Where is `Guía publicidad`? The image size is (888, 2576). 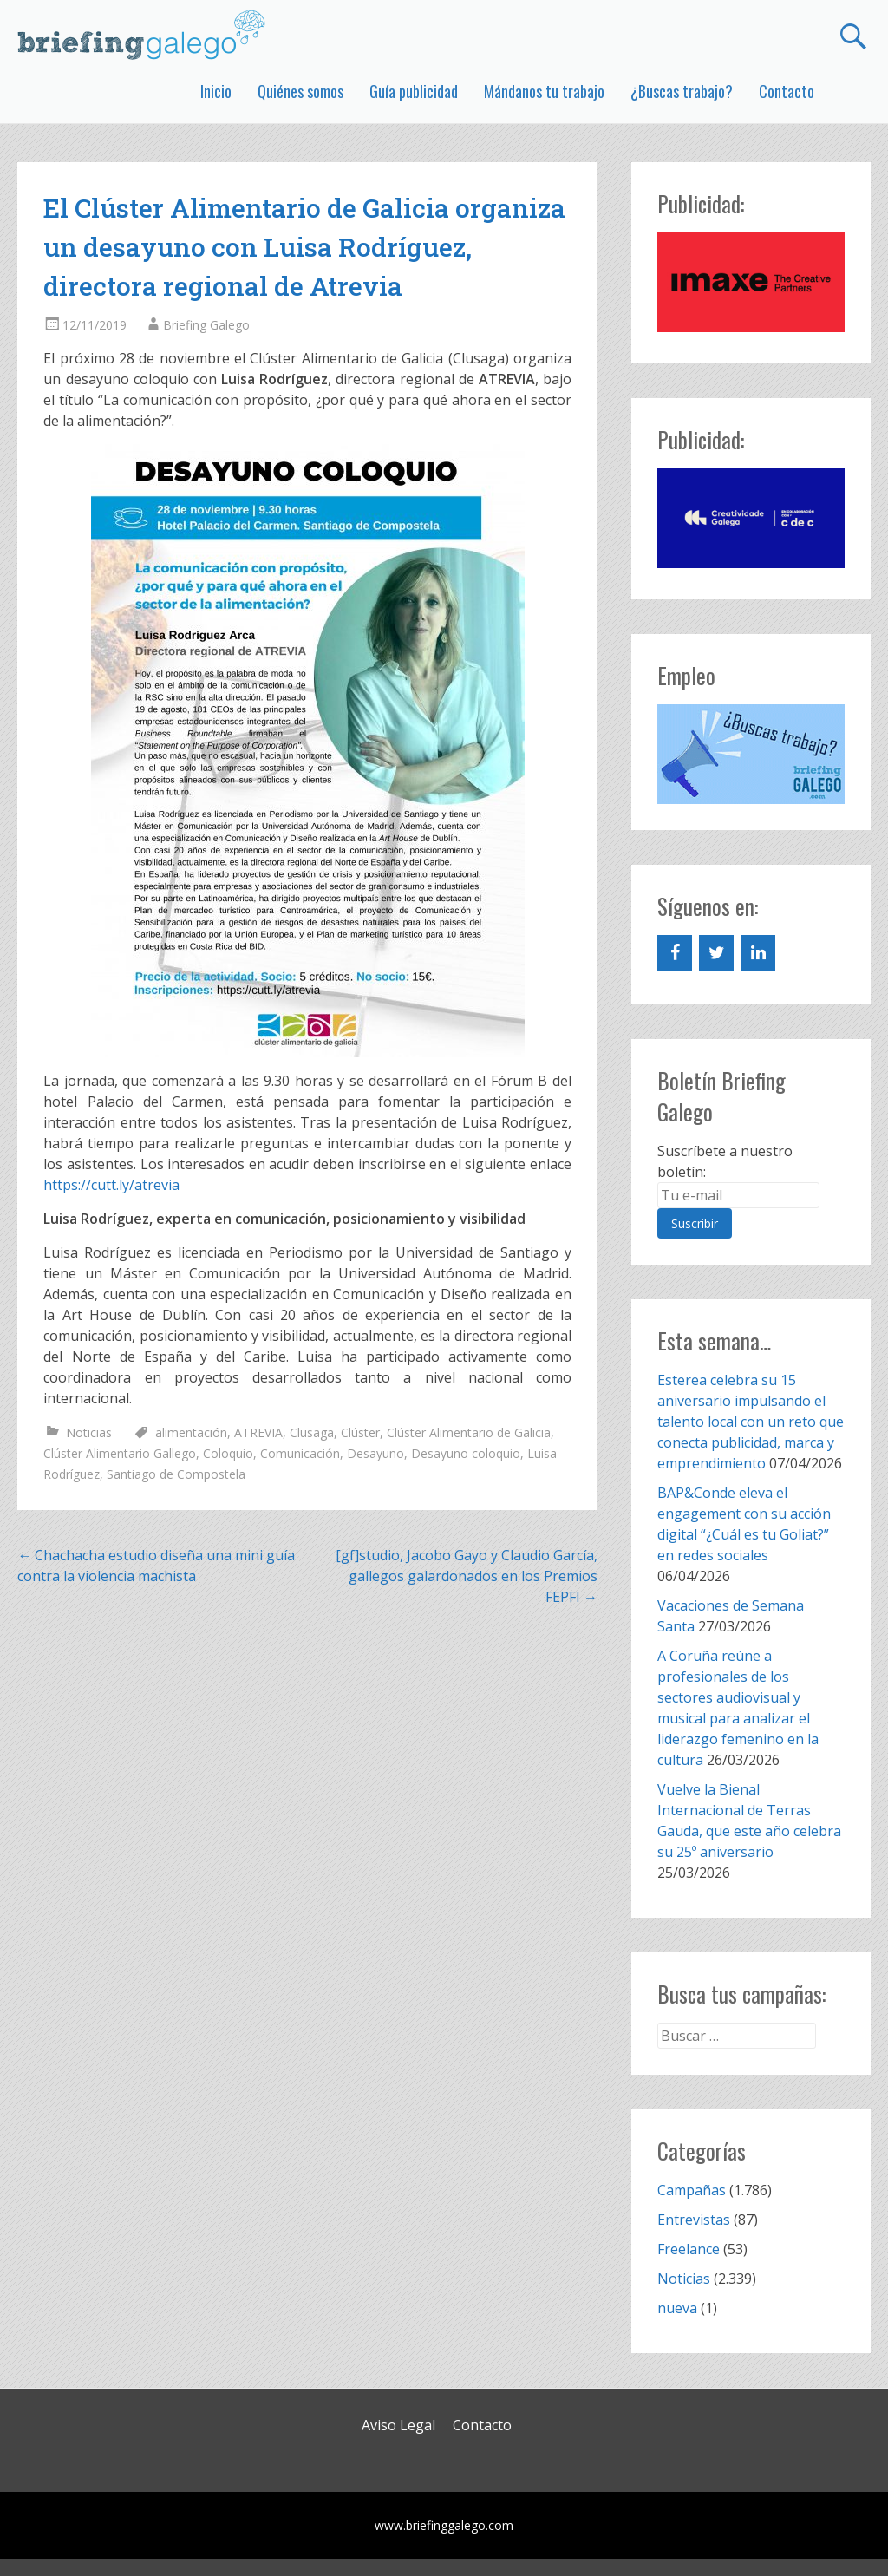
Guía publicidad is located at coordinates (413, 91).